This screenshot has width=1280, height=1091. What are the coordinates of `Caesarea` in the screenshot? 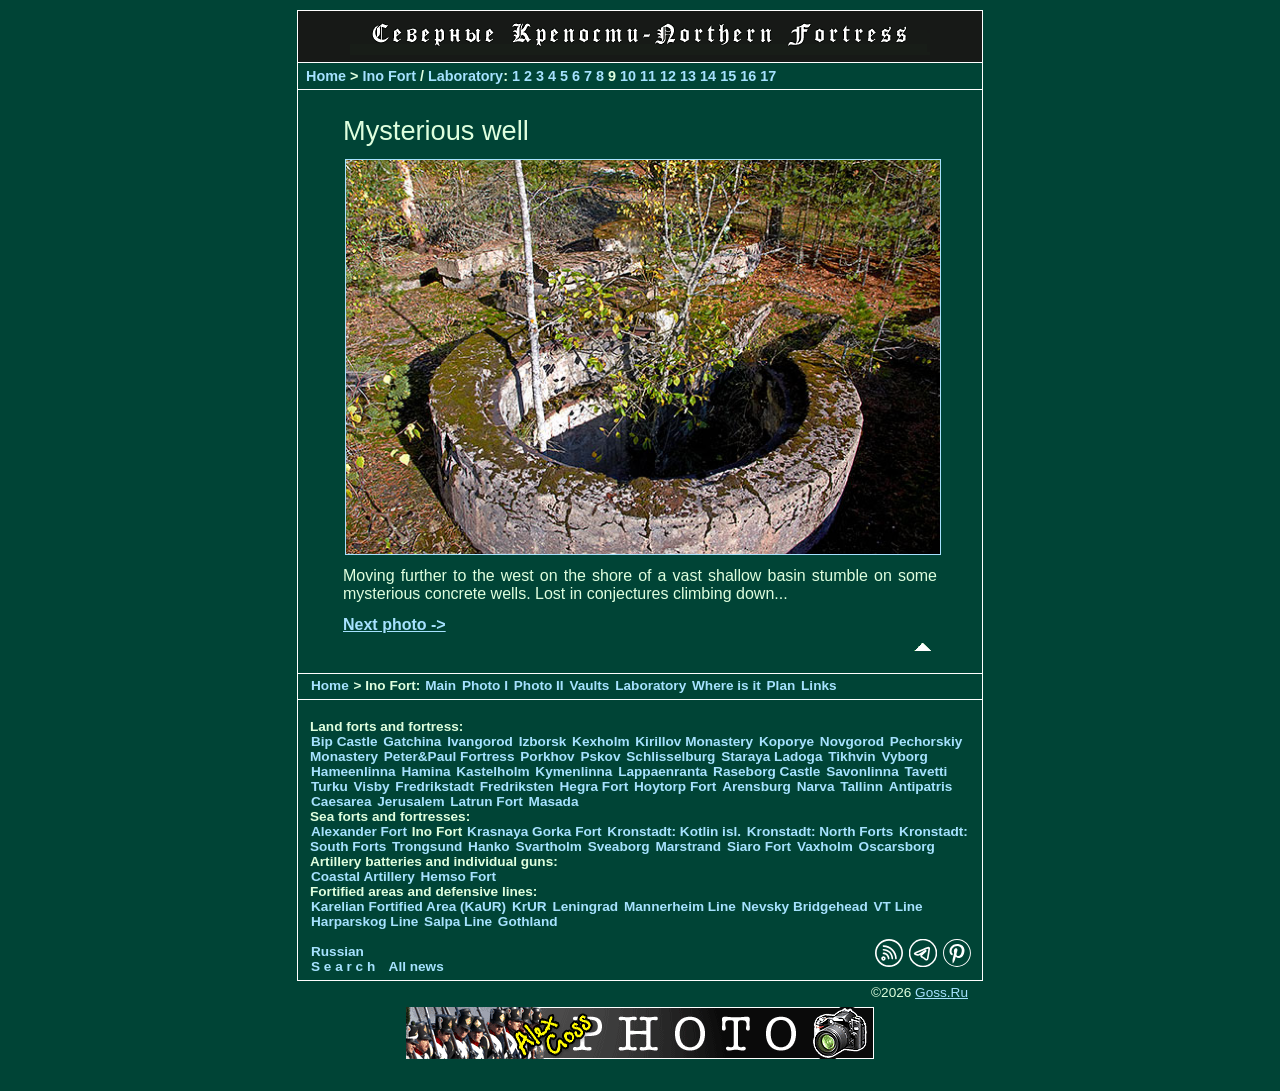 It's located at (341, 801).